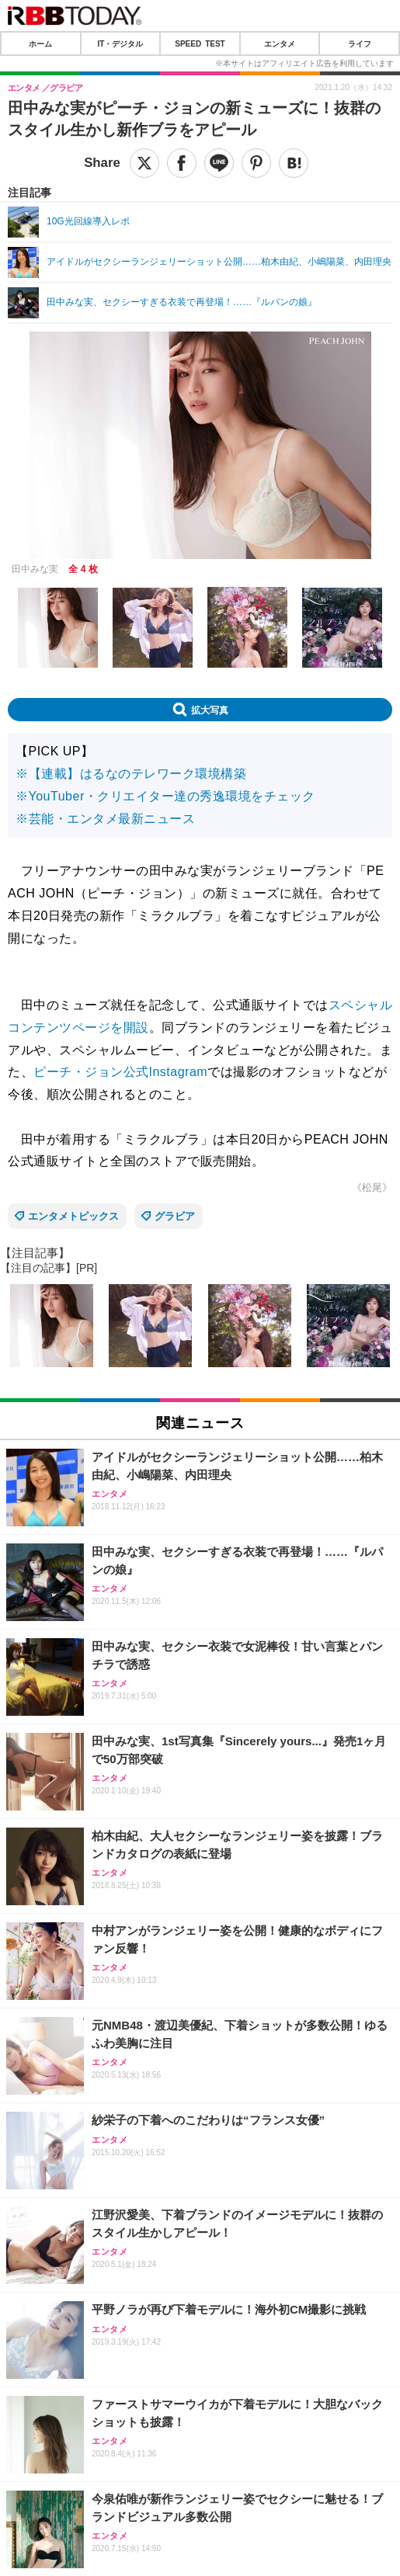 Image resolution: width=400 pixels, height=2576 pixels. Describe the element at coordinates (165, 796) in the screenshot. I see `※YouTuber・クリエイター達の秀逸環境をチェック` at that location.